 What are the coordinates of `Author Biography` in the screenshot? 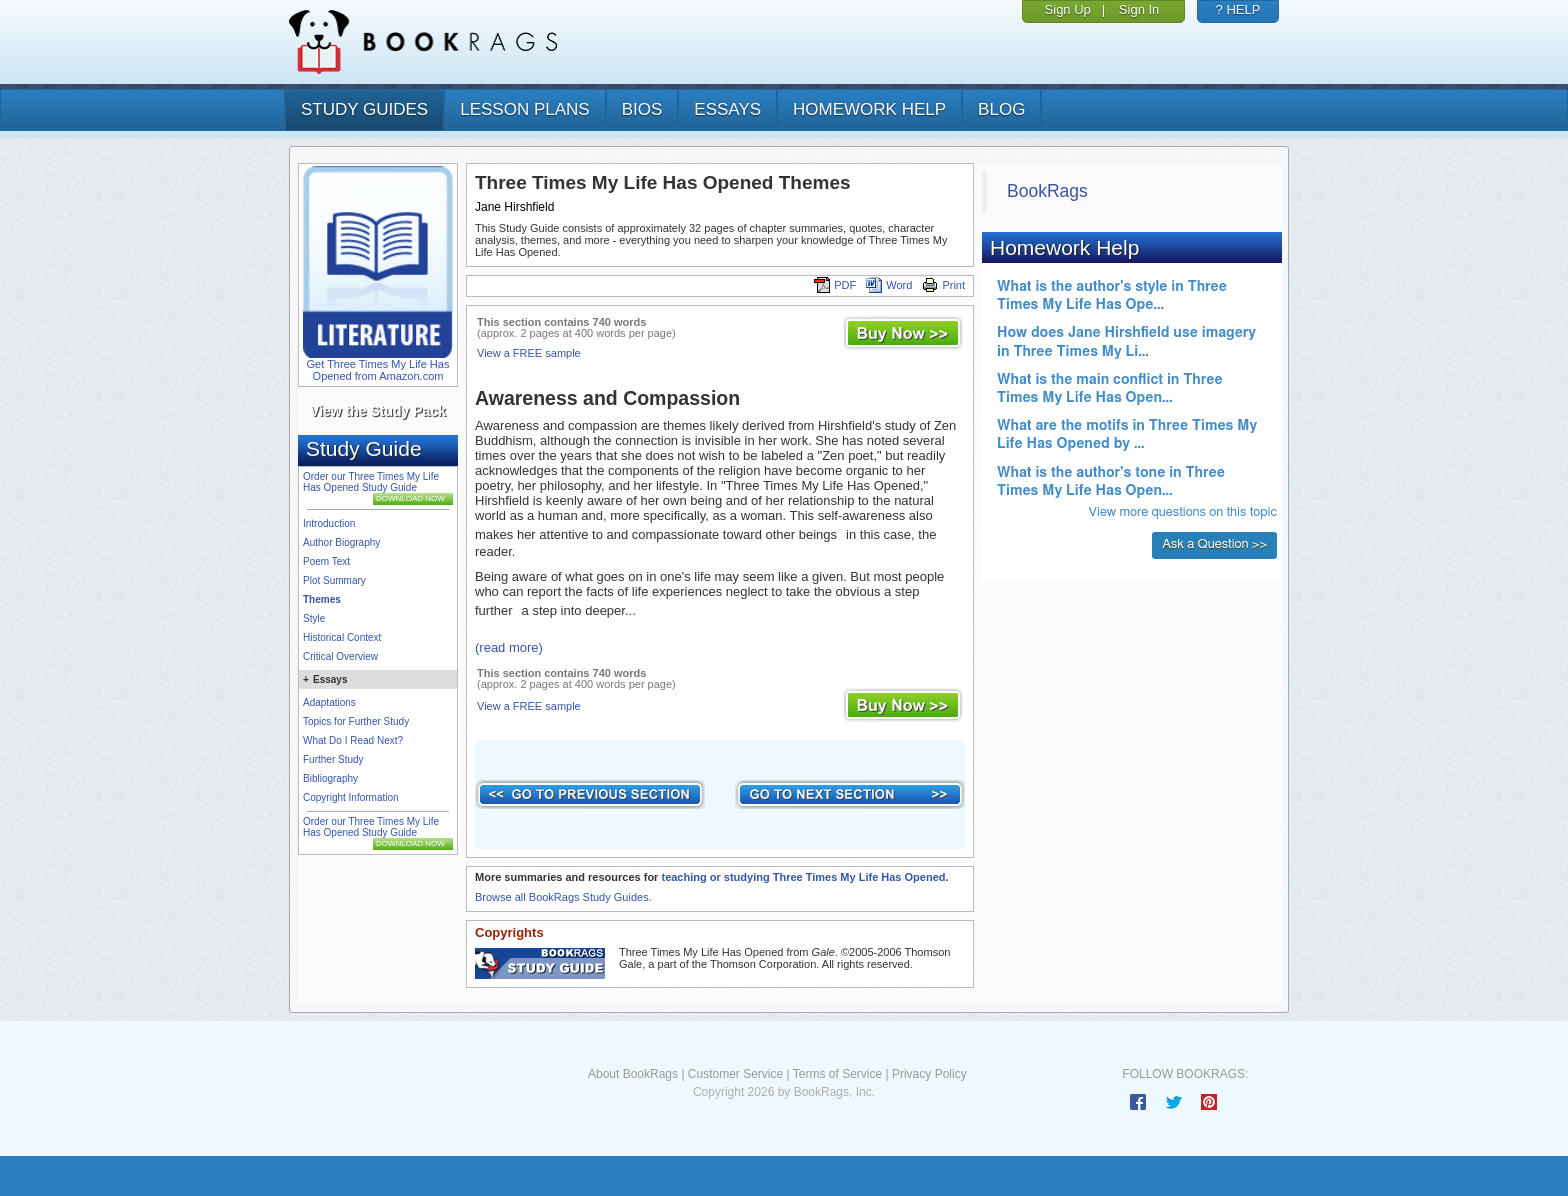 It's located at (341, 542).